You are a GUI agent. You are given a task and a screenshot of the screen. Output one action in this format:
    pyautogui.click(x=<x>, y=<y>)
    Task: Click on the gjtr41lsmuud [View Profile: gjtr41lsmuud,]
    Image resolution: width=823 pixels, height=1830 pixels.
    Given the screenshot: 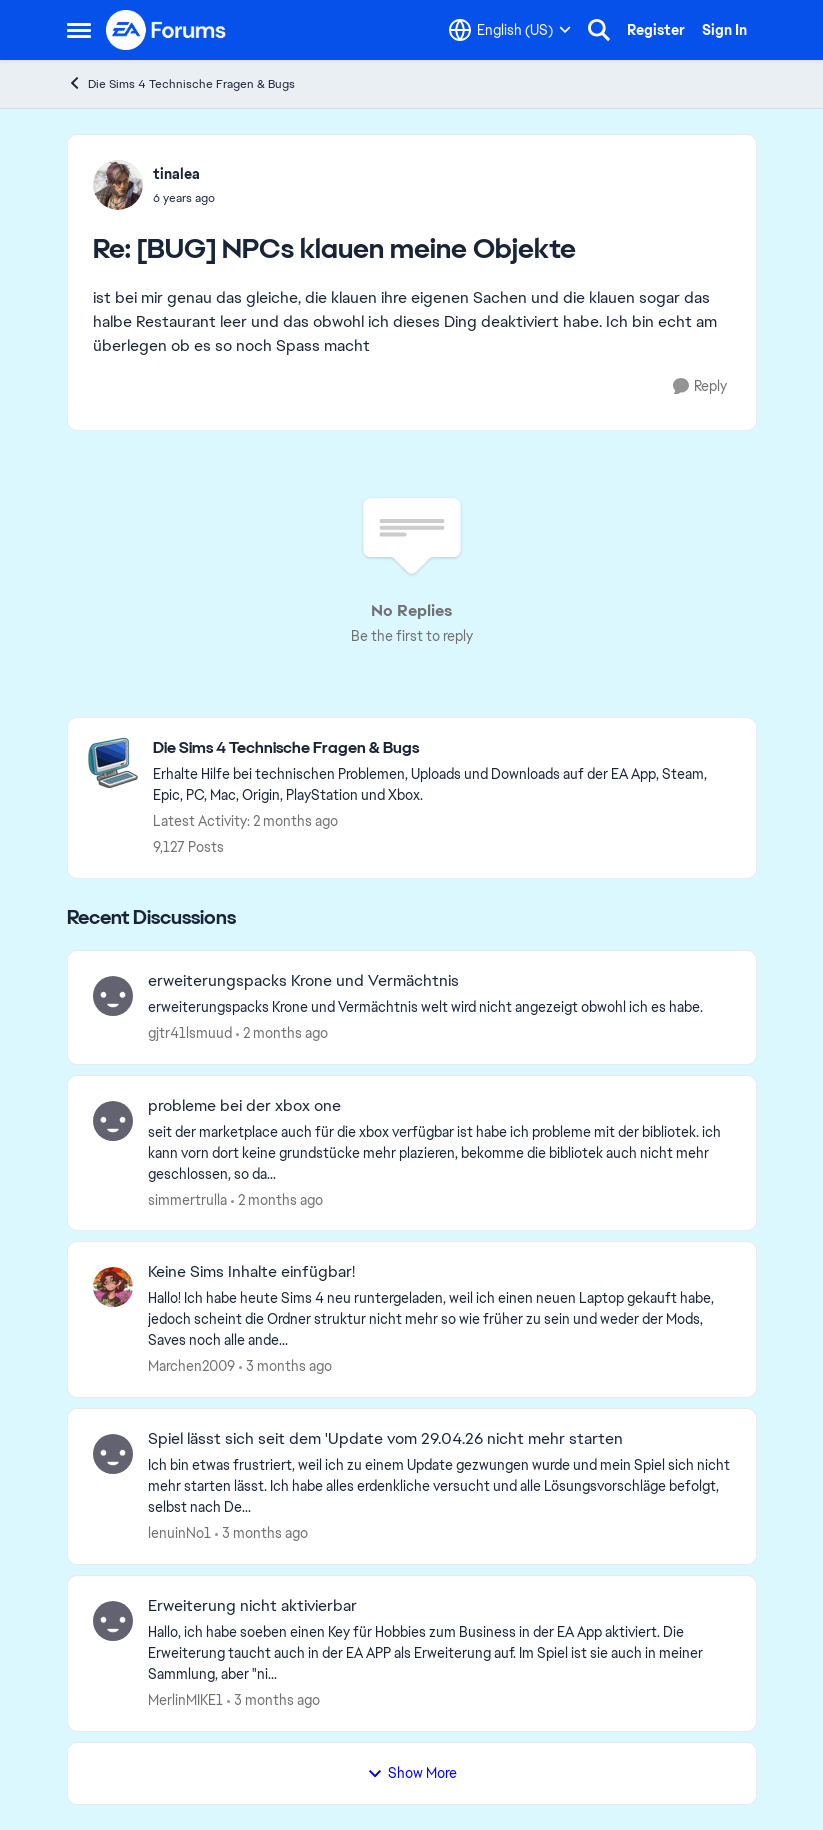 What is the action you would take?
    pyautogui.click(x=190, y=1033)
    